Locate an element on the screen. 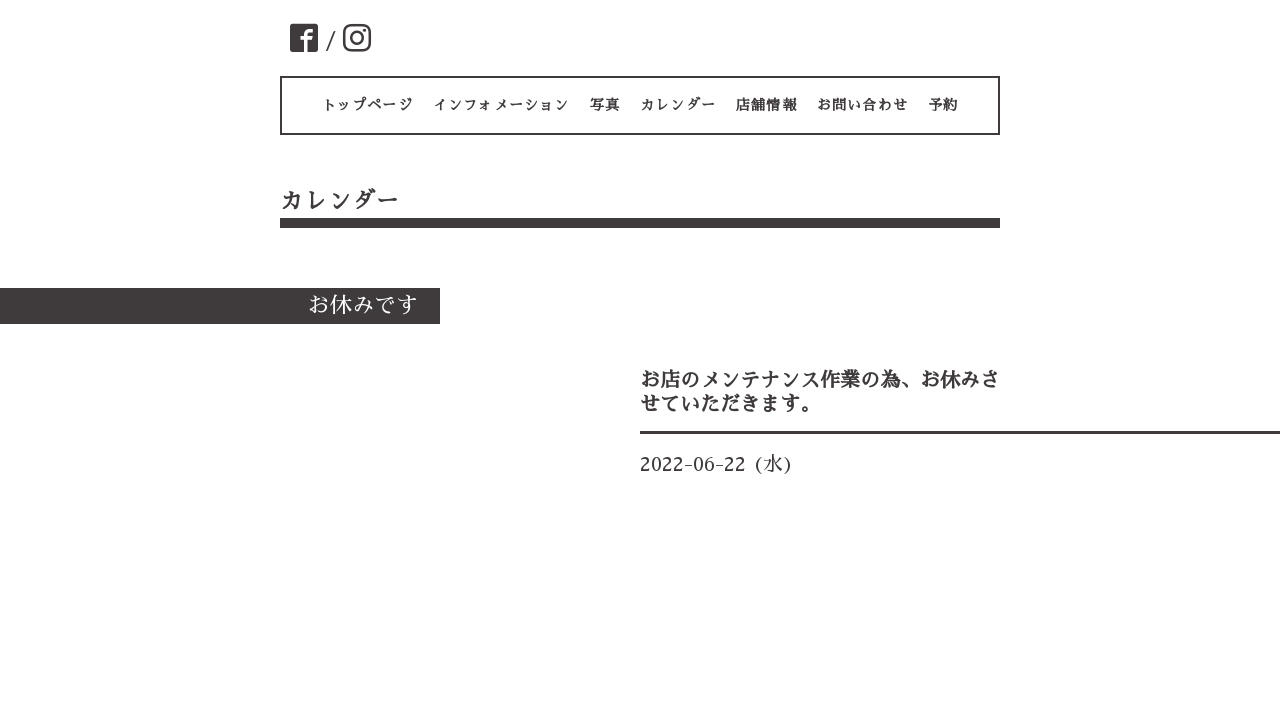  店舗情報 is located at coordinates (766, 105).